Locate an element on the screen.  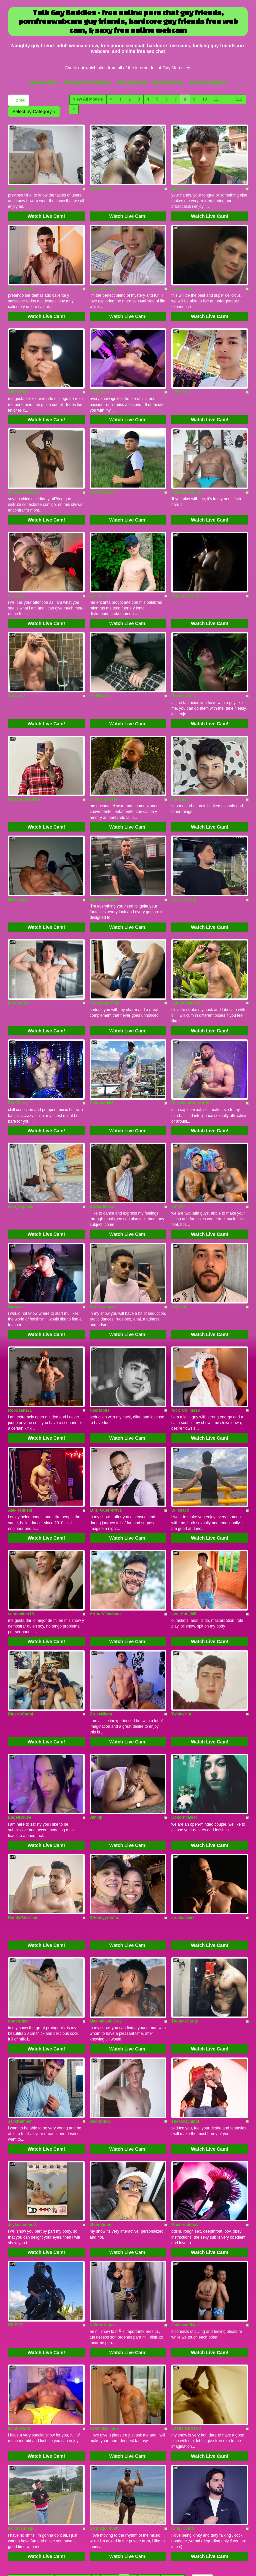
schnneider18 is located at coordinates (21, 1556).